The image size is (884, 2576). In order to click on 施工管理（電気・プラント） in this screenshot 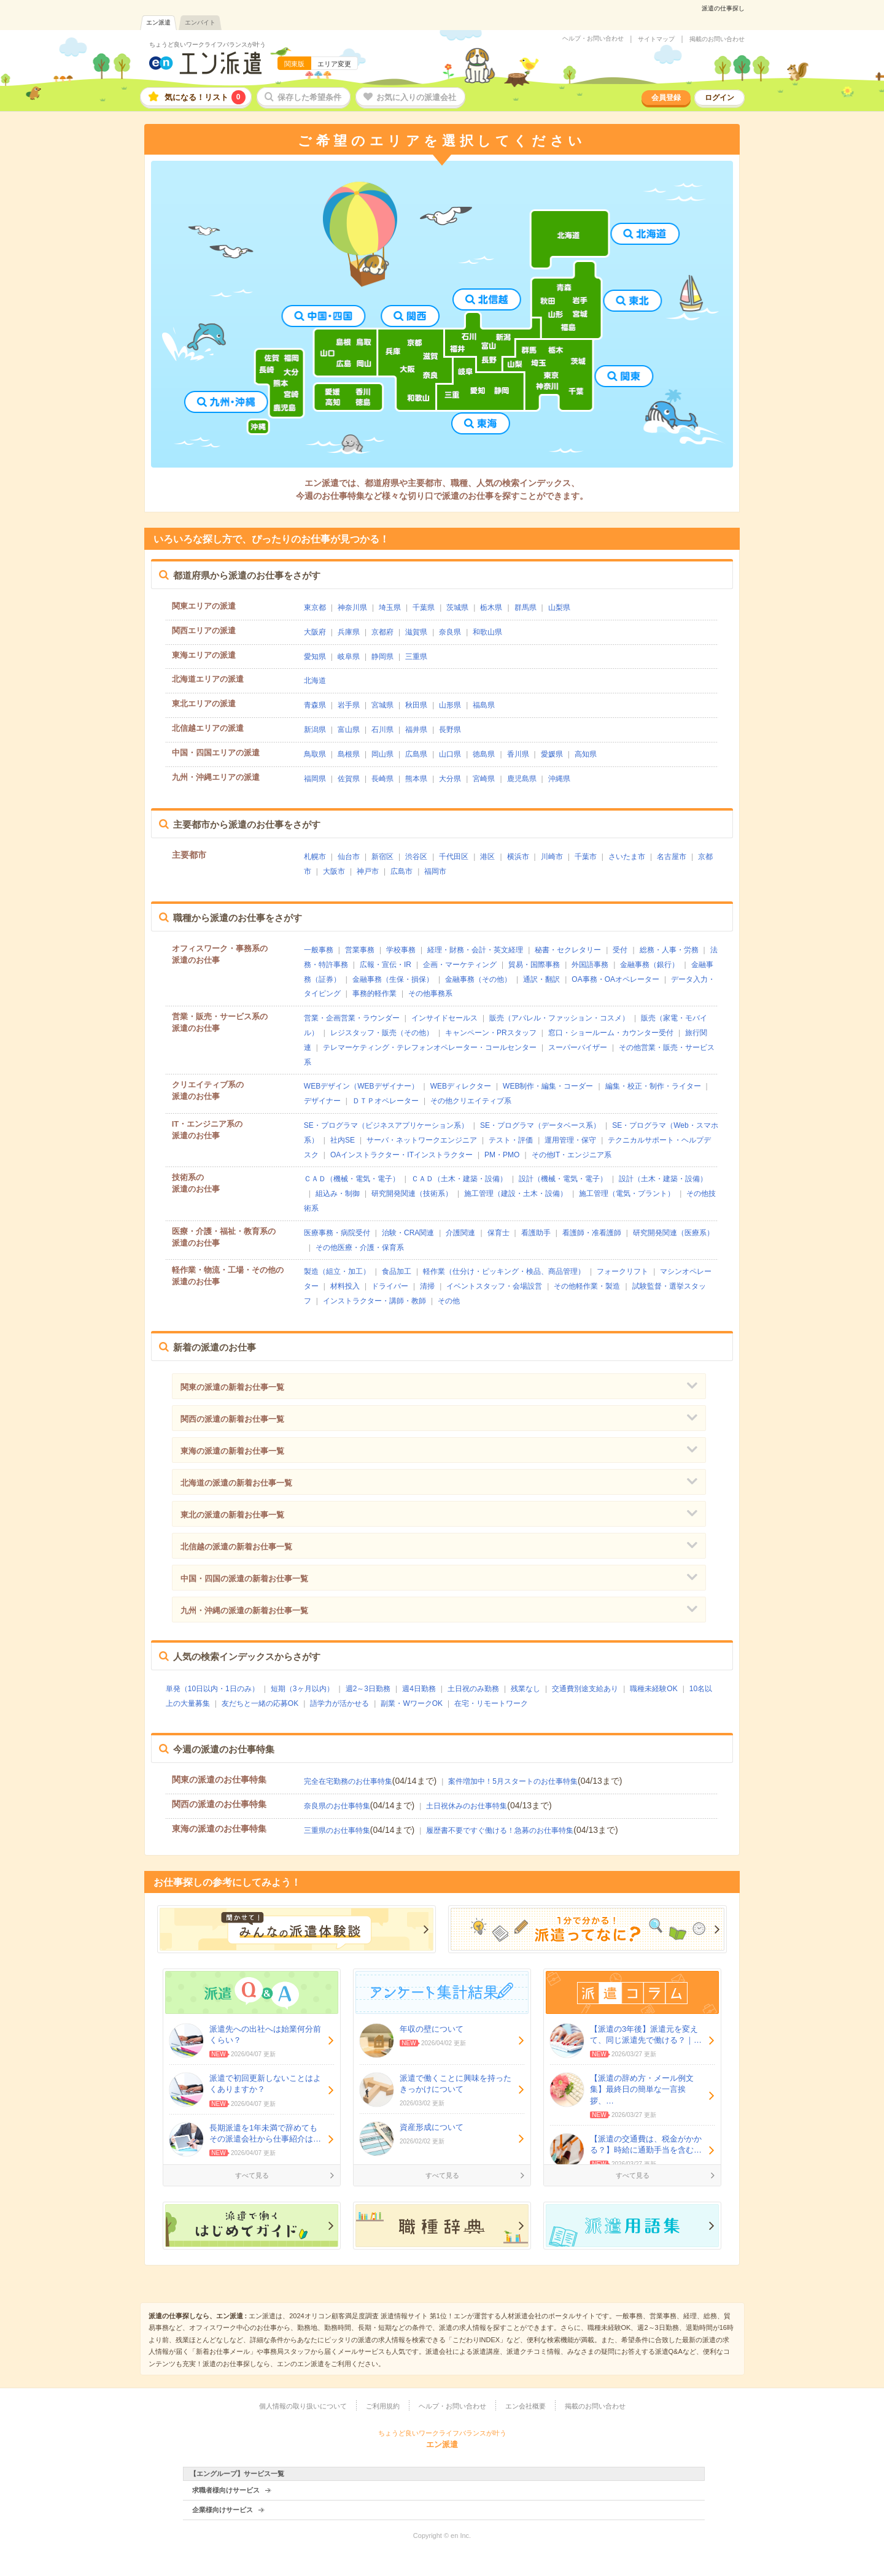, I will do `click(627, 1193)`.